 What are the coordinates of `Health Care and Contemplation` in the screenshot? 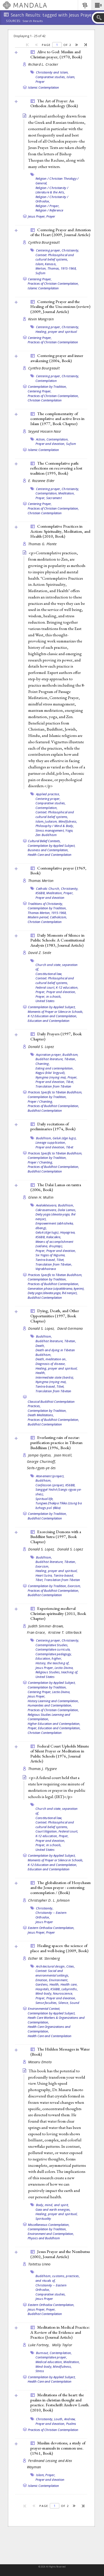 It's located at (49, 854).